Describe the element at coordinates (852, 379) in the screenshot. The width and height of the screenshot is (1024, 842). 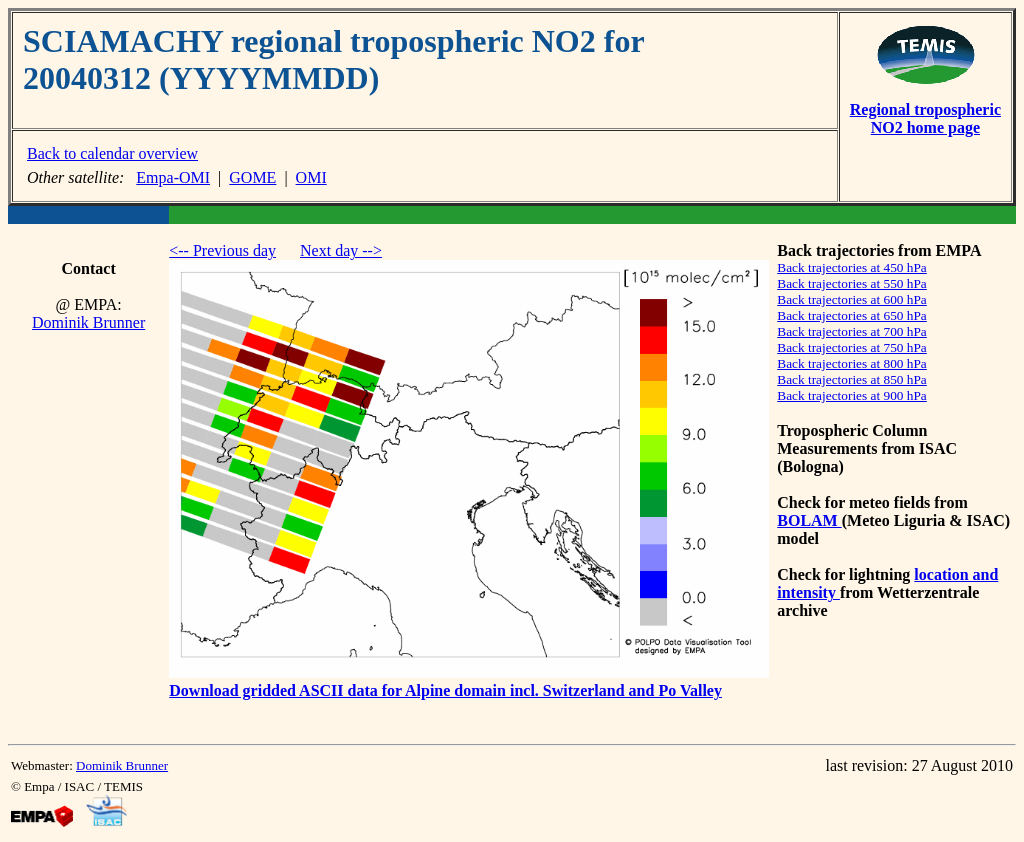
I see `Back trajectories at 850 hPa` at that location.